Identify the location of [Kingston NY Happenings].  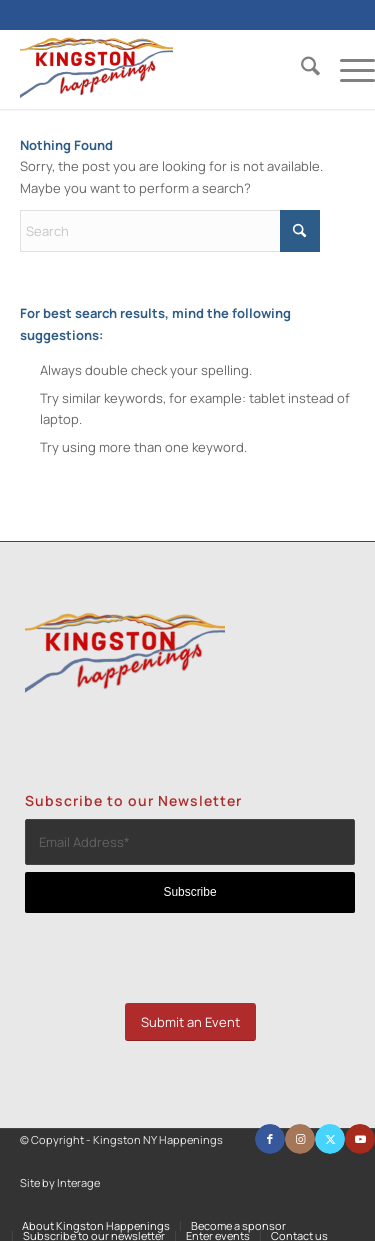
(162, 69).